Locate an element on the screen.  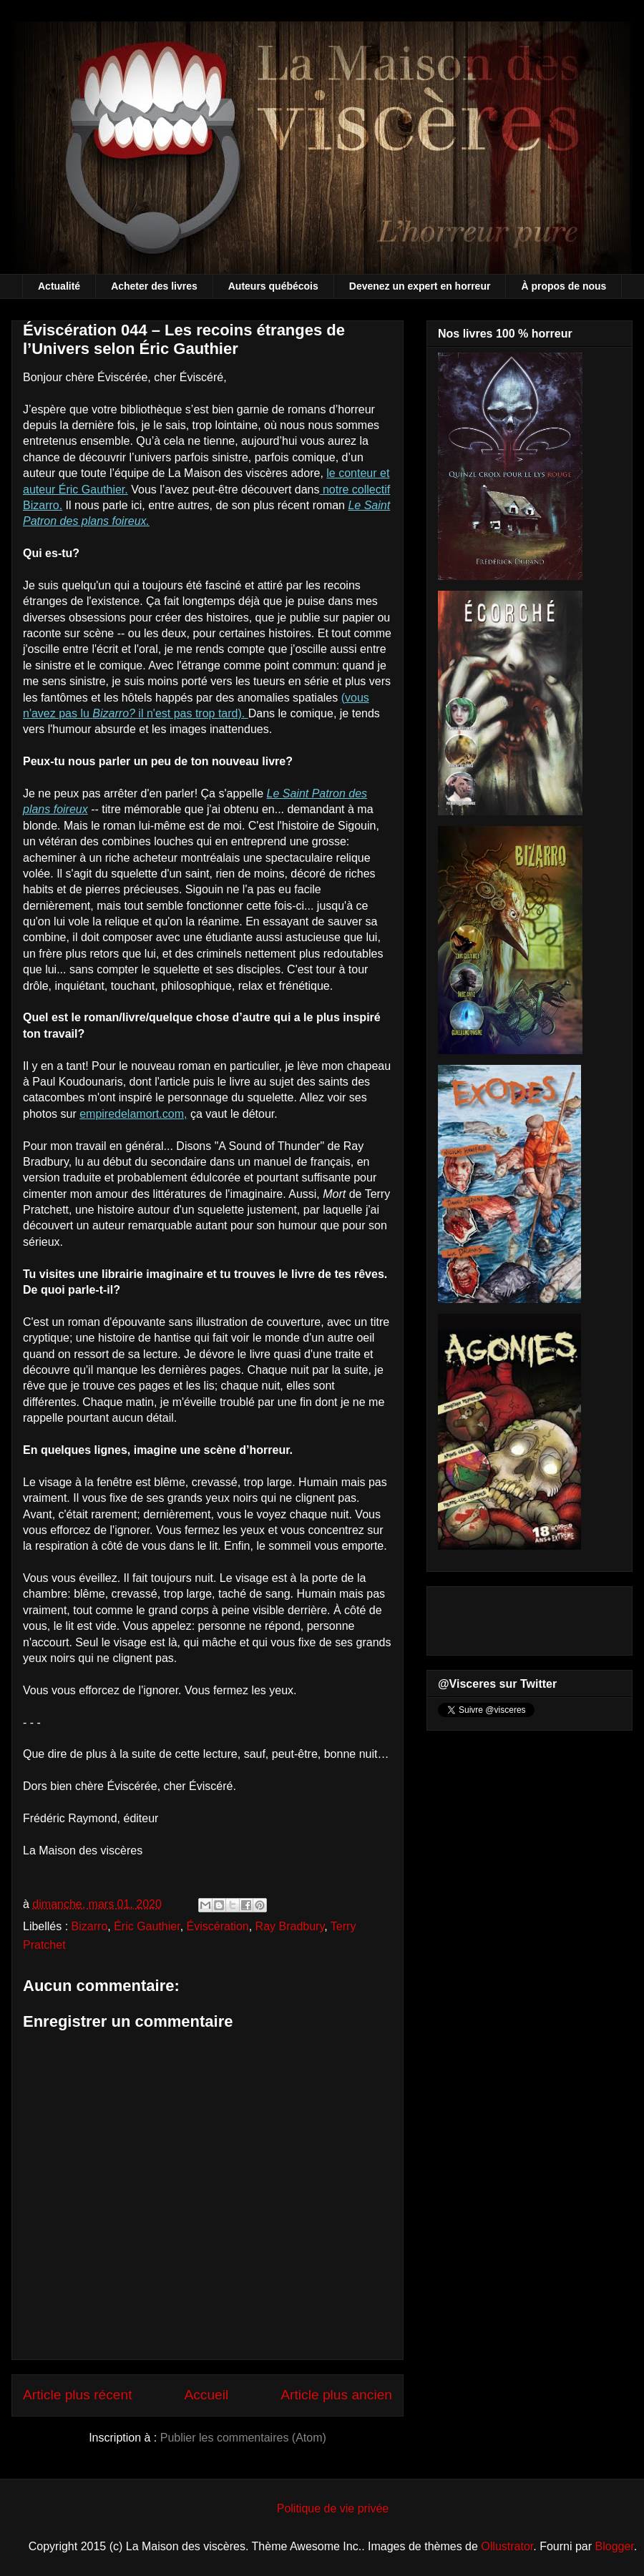
Ray Bradbury is located at coordinates (290, 1926).